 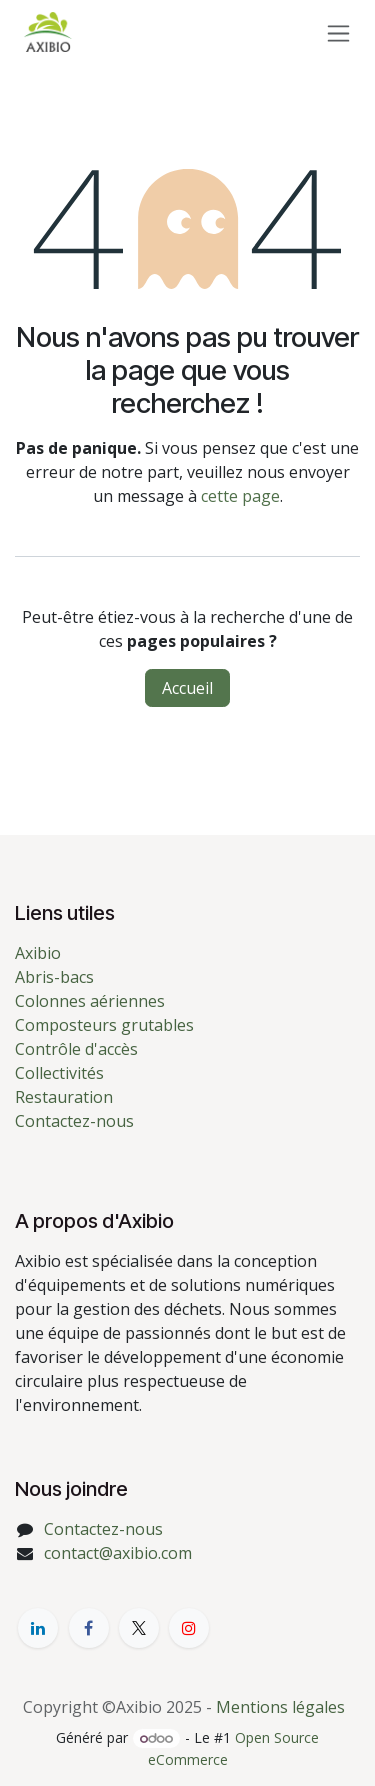 I want to click on contact@axibio.com, so click(x=118, y=1553).